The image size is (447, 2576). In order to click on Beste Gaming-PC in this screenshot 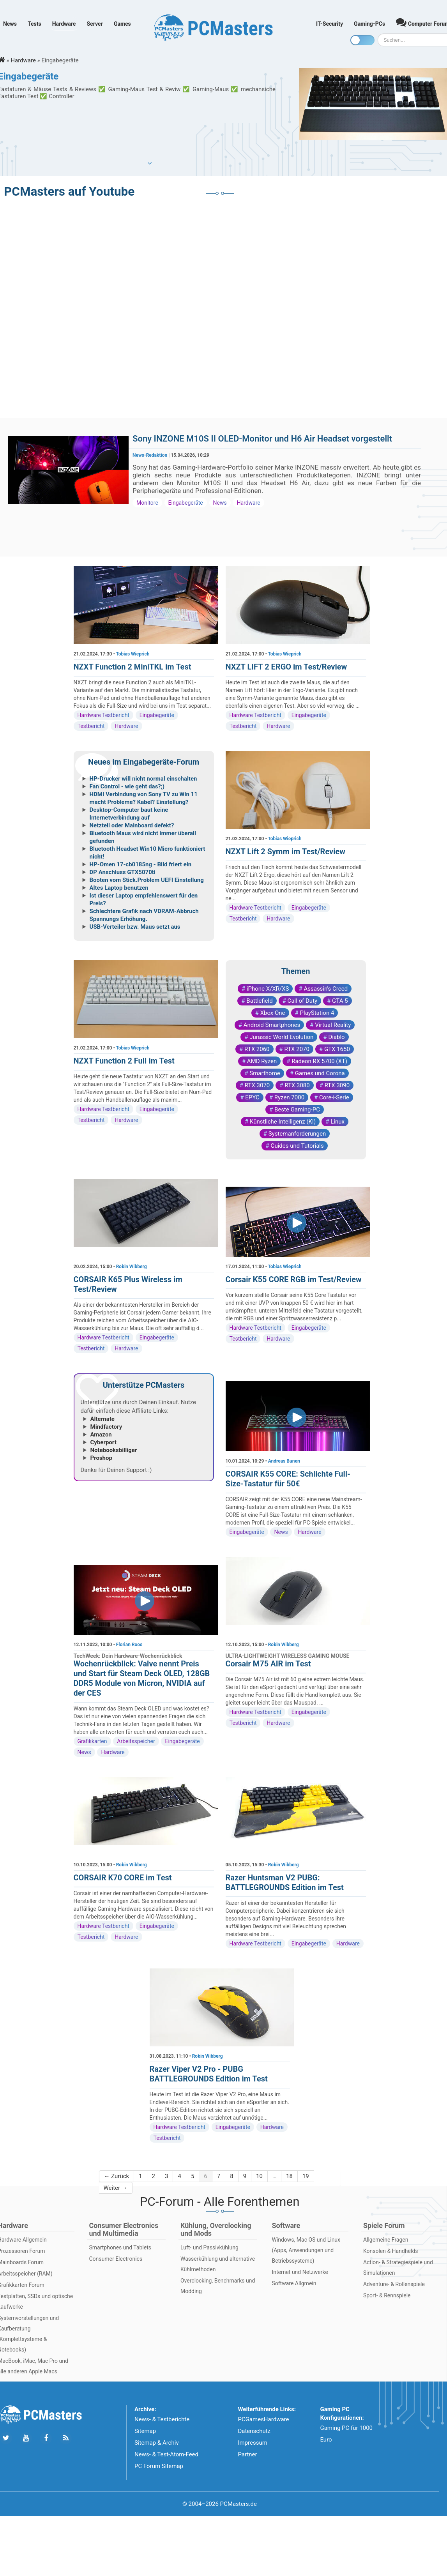, I will do `click(297, 1109)`.